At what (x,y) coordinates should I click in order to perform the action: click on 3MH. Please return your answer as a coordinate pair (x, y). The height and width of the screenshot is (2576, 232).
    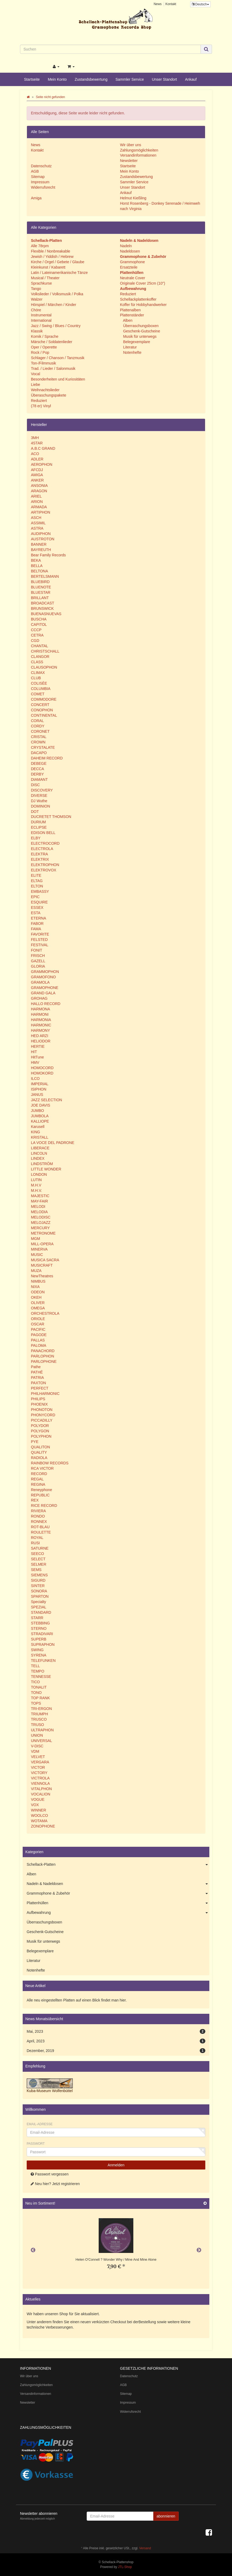
    Looking at the image, I should click on (35, 438).